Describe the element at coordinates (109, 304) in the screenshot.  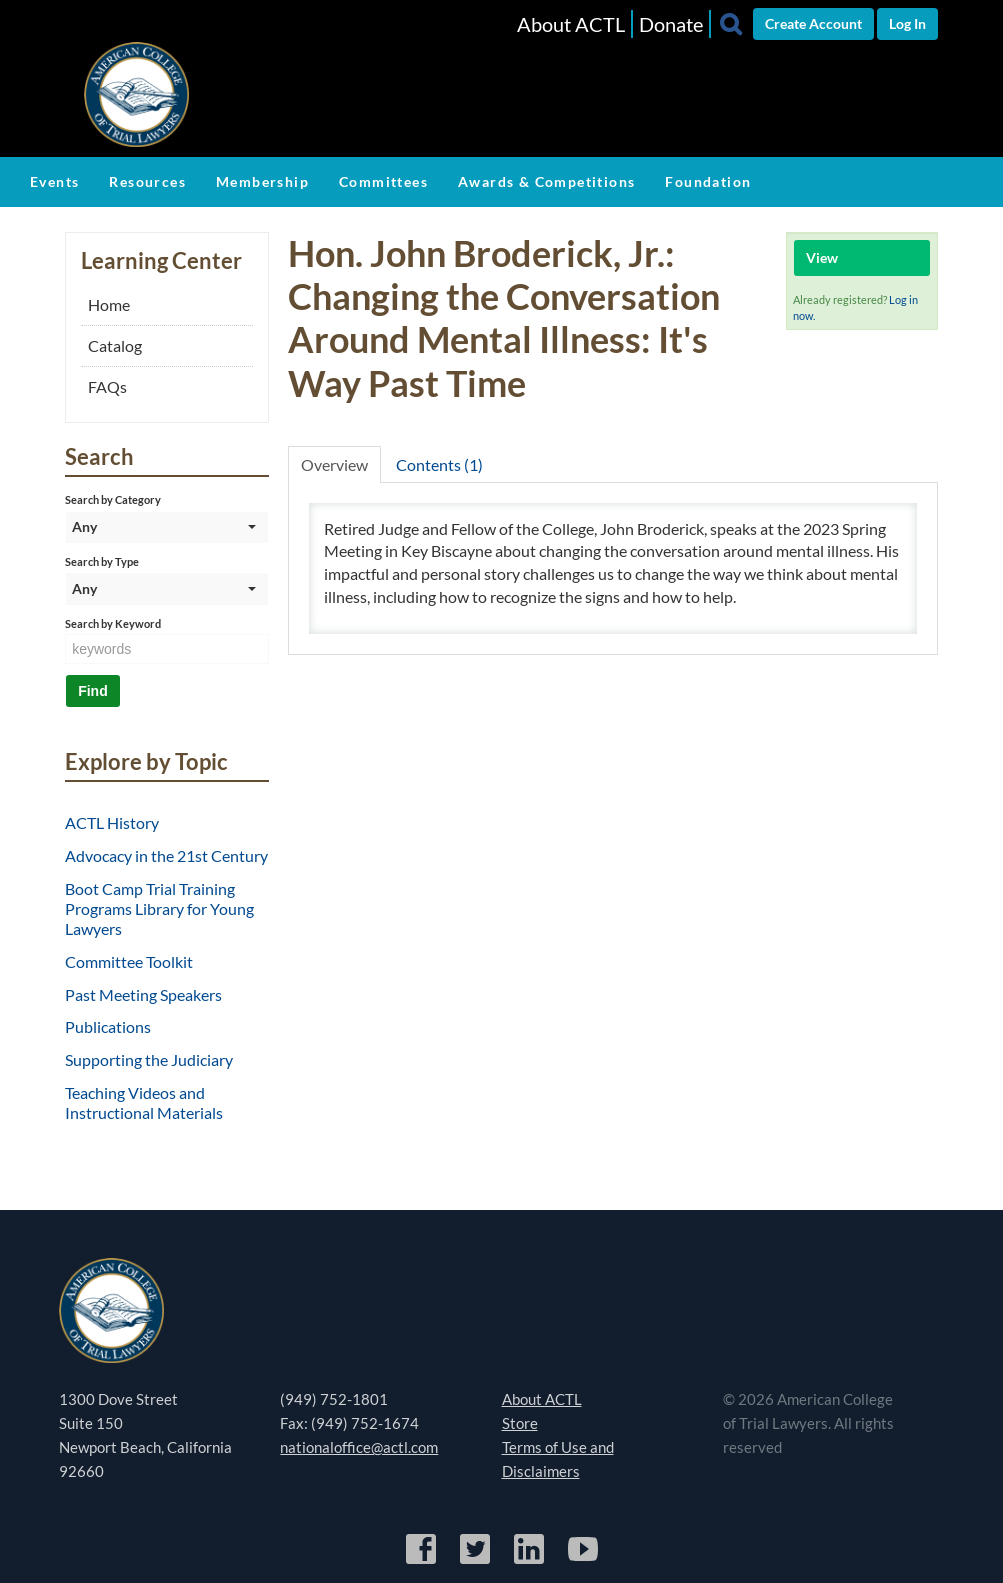
I see `Home` at that location.